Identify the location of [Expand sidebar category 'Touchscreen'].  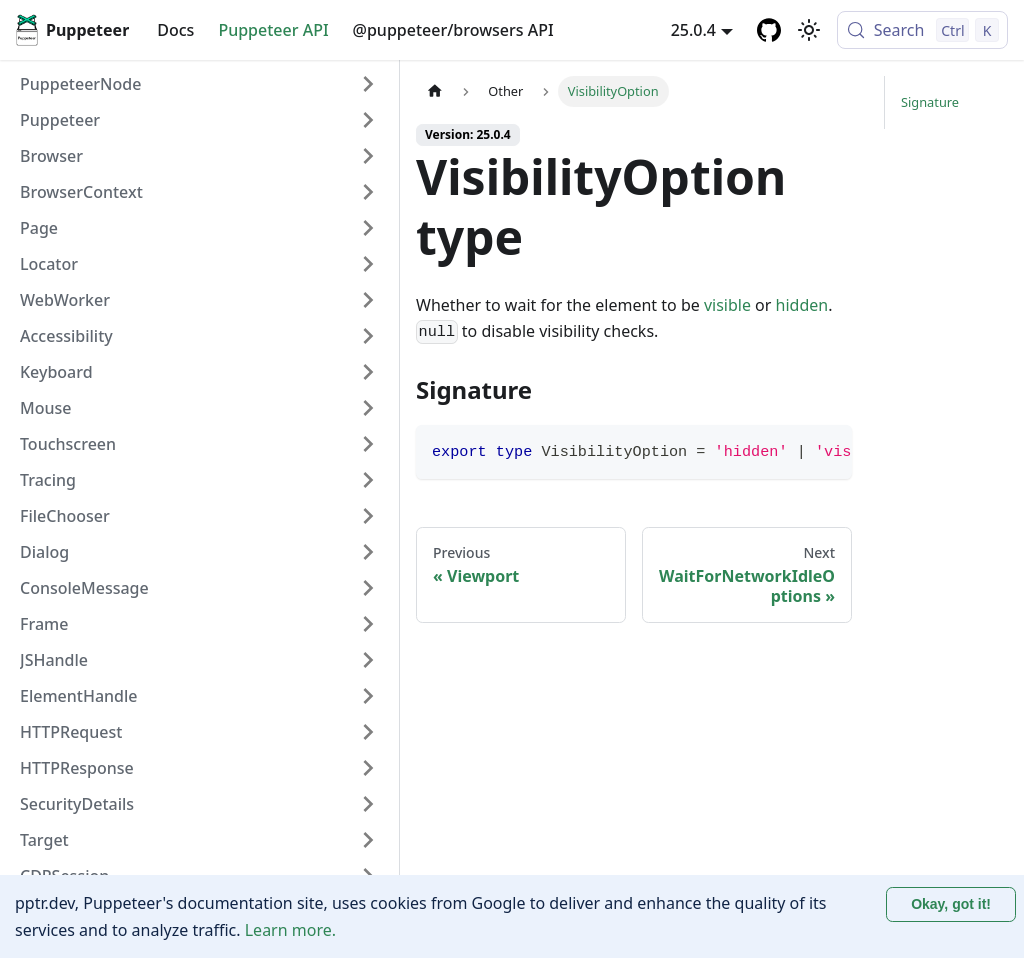
(368, 444).